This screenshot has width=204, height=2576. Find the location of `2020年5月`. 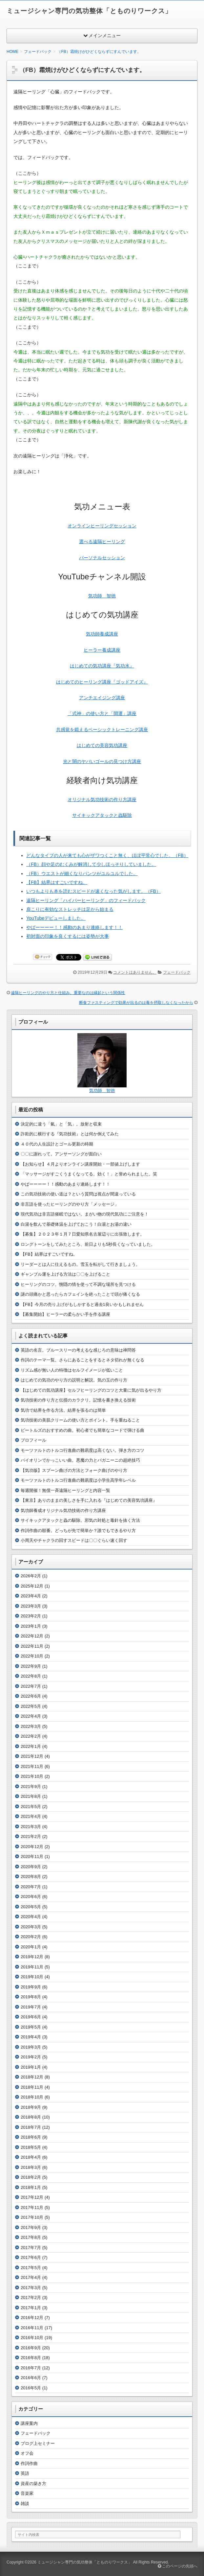

2020年5月 is located at coordinates (31, 1906).